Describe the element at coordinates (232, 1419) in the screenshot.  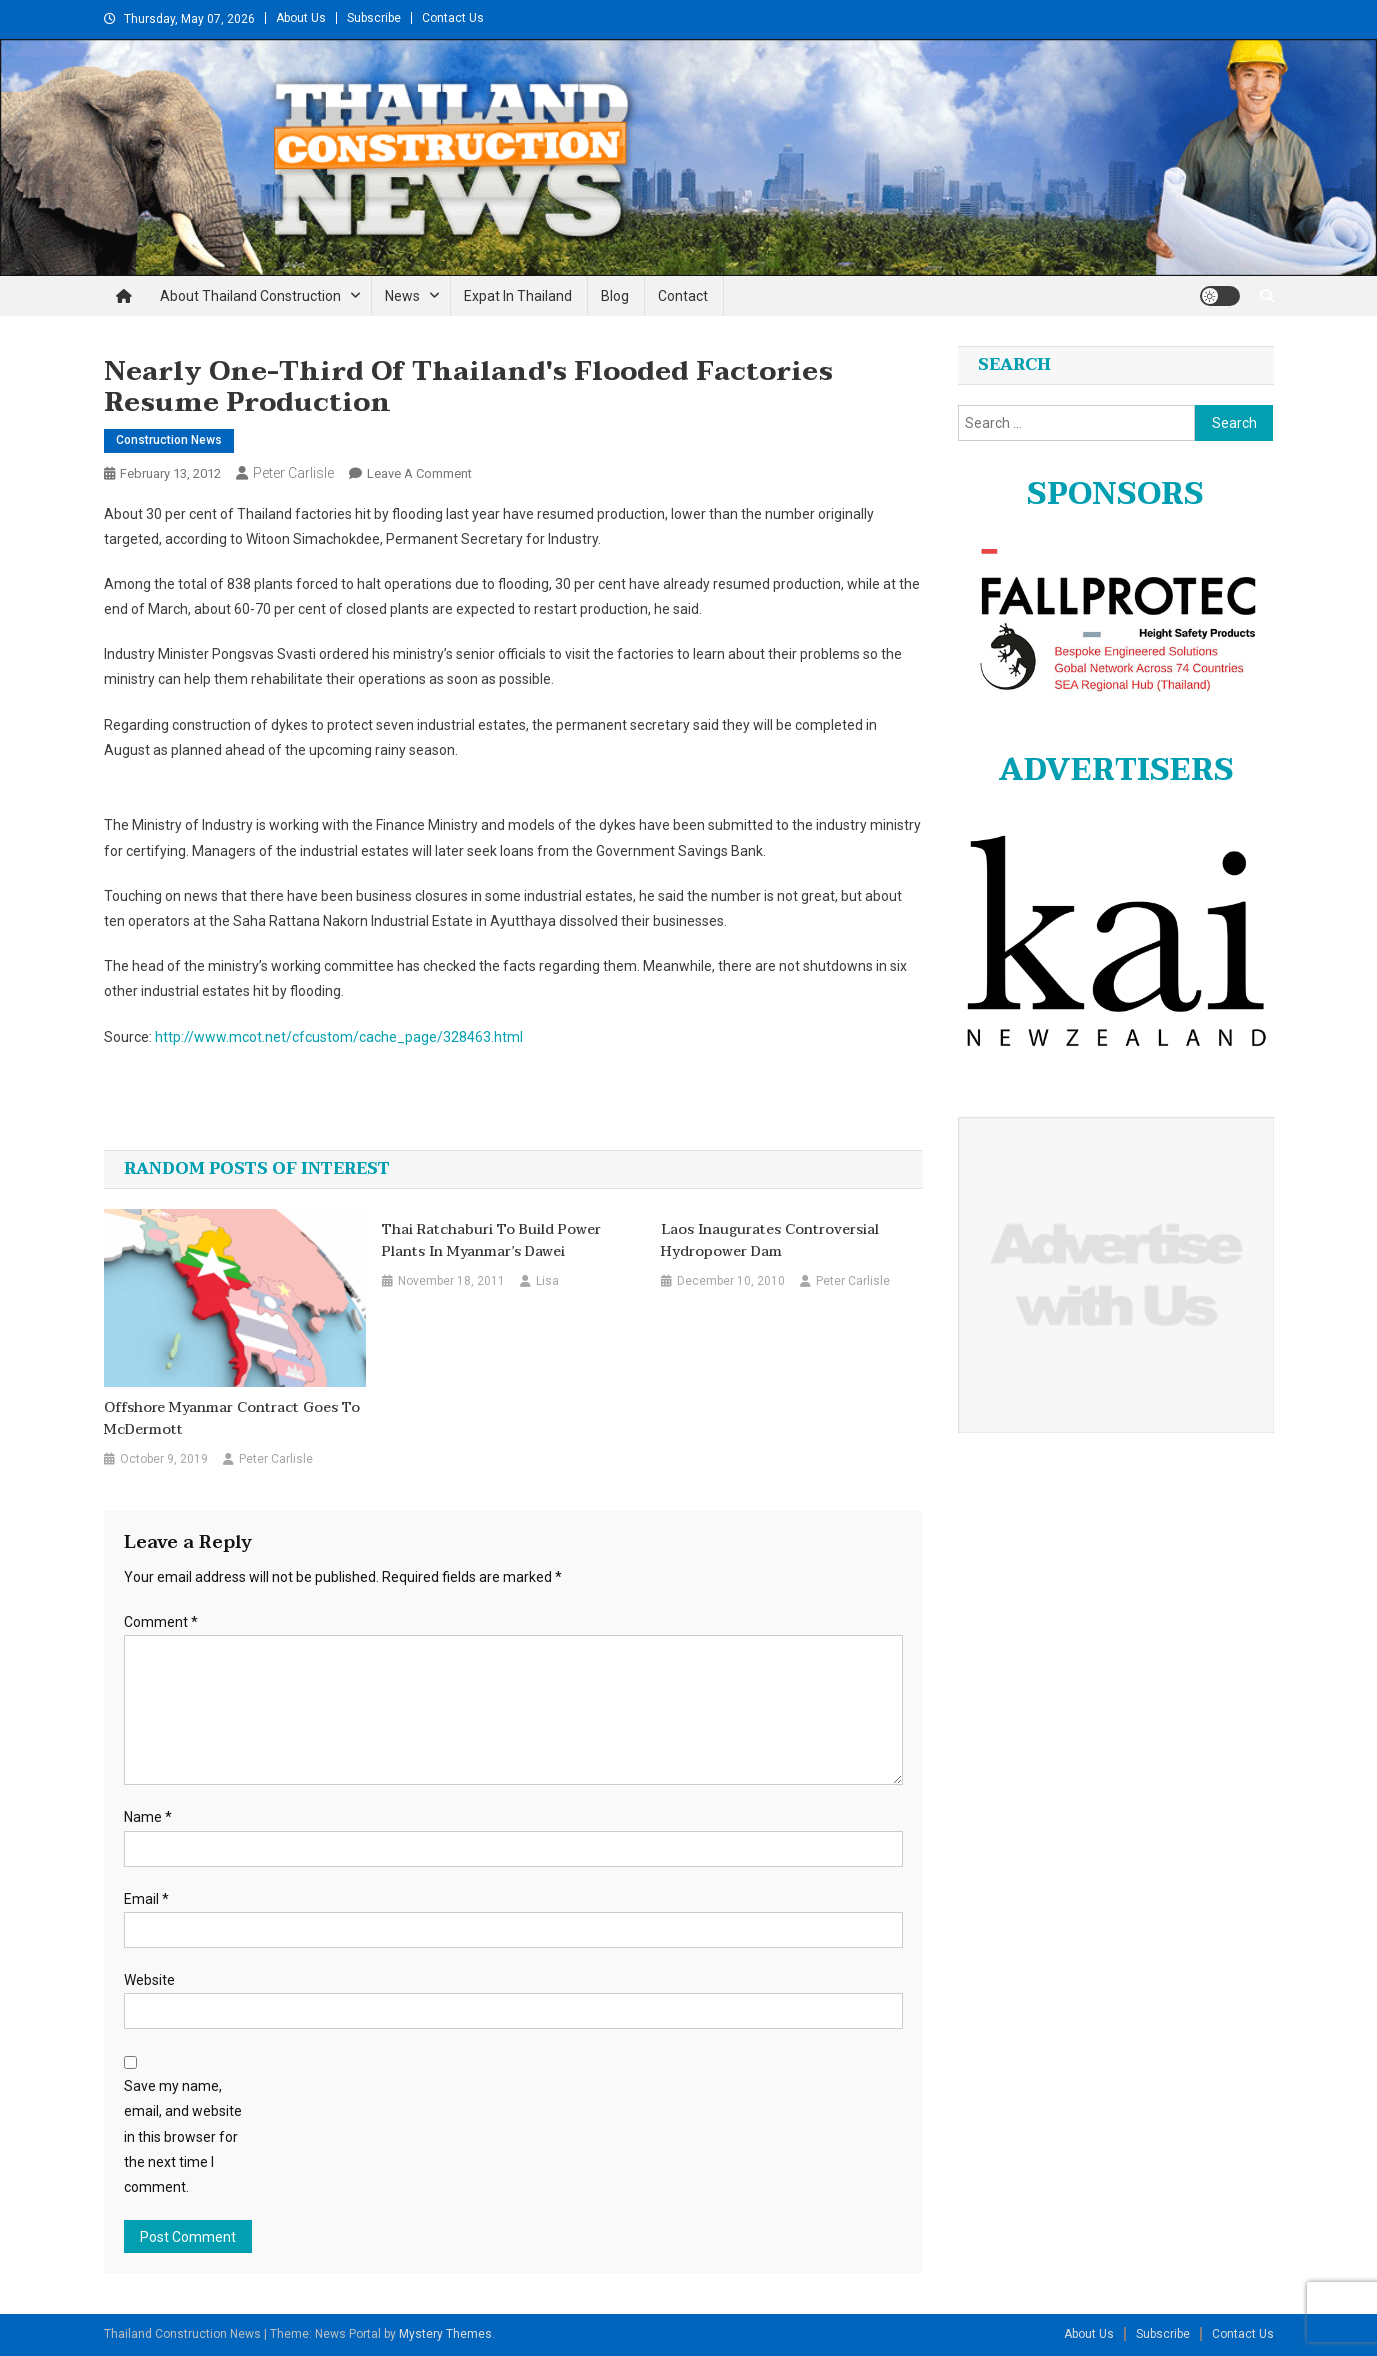
I see `Offshore Myanmar Contract Goes to McDermott` at that location.